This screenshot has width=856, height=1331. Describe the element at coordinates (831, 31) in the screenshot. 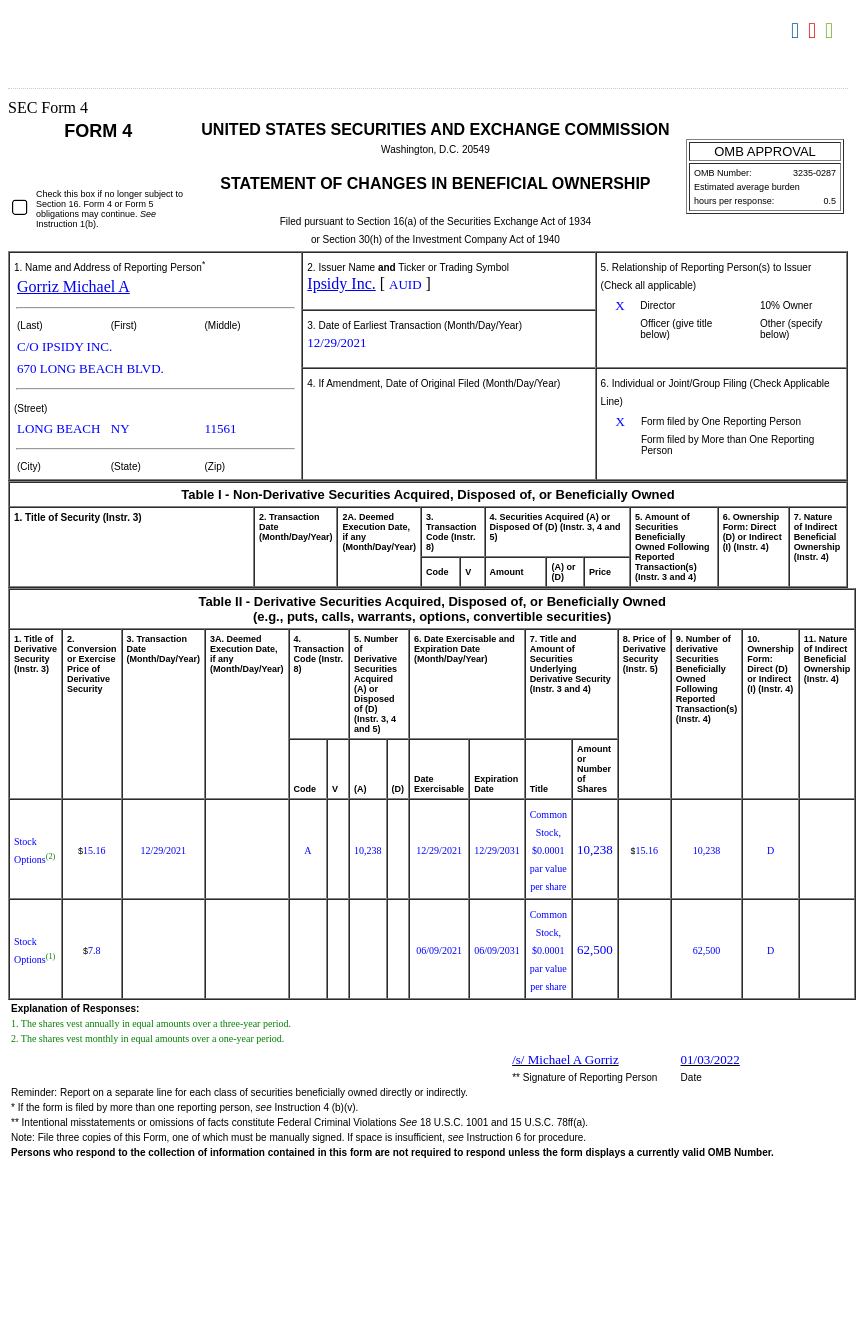

I see `Download XLS` at that location.